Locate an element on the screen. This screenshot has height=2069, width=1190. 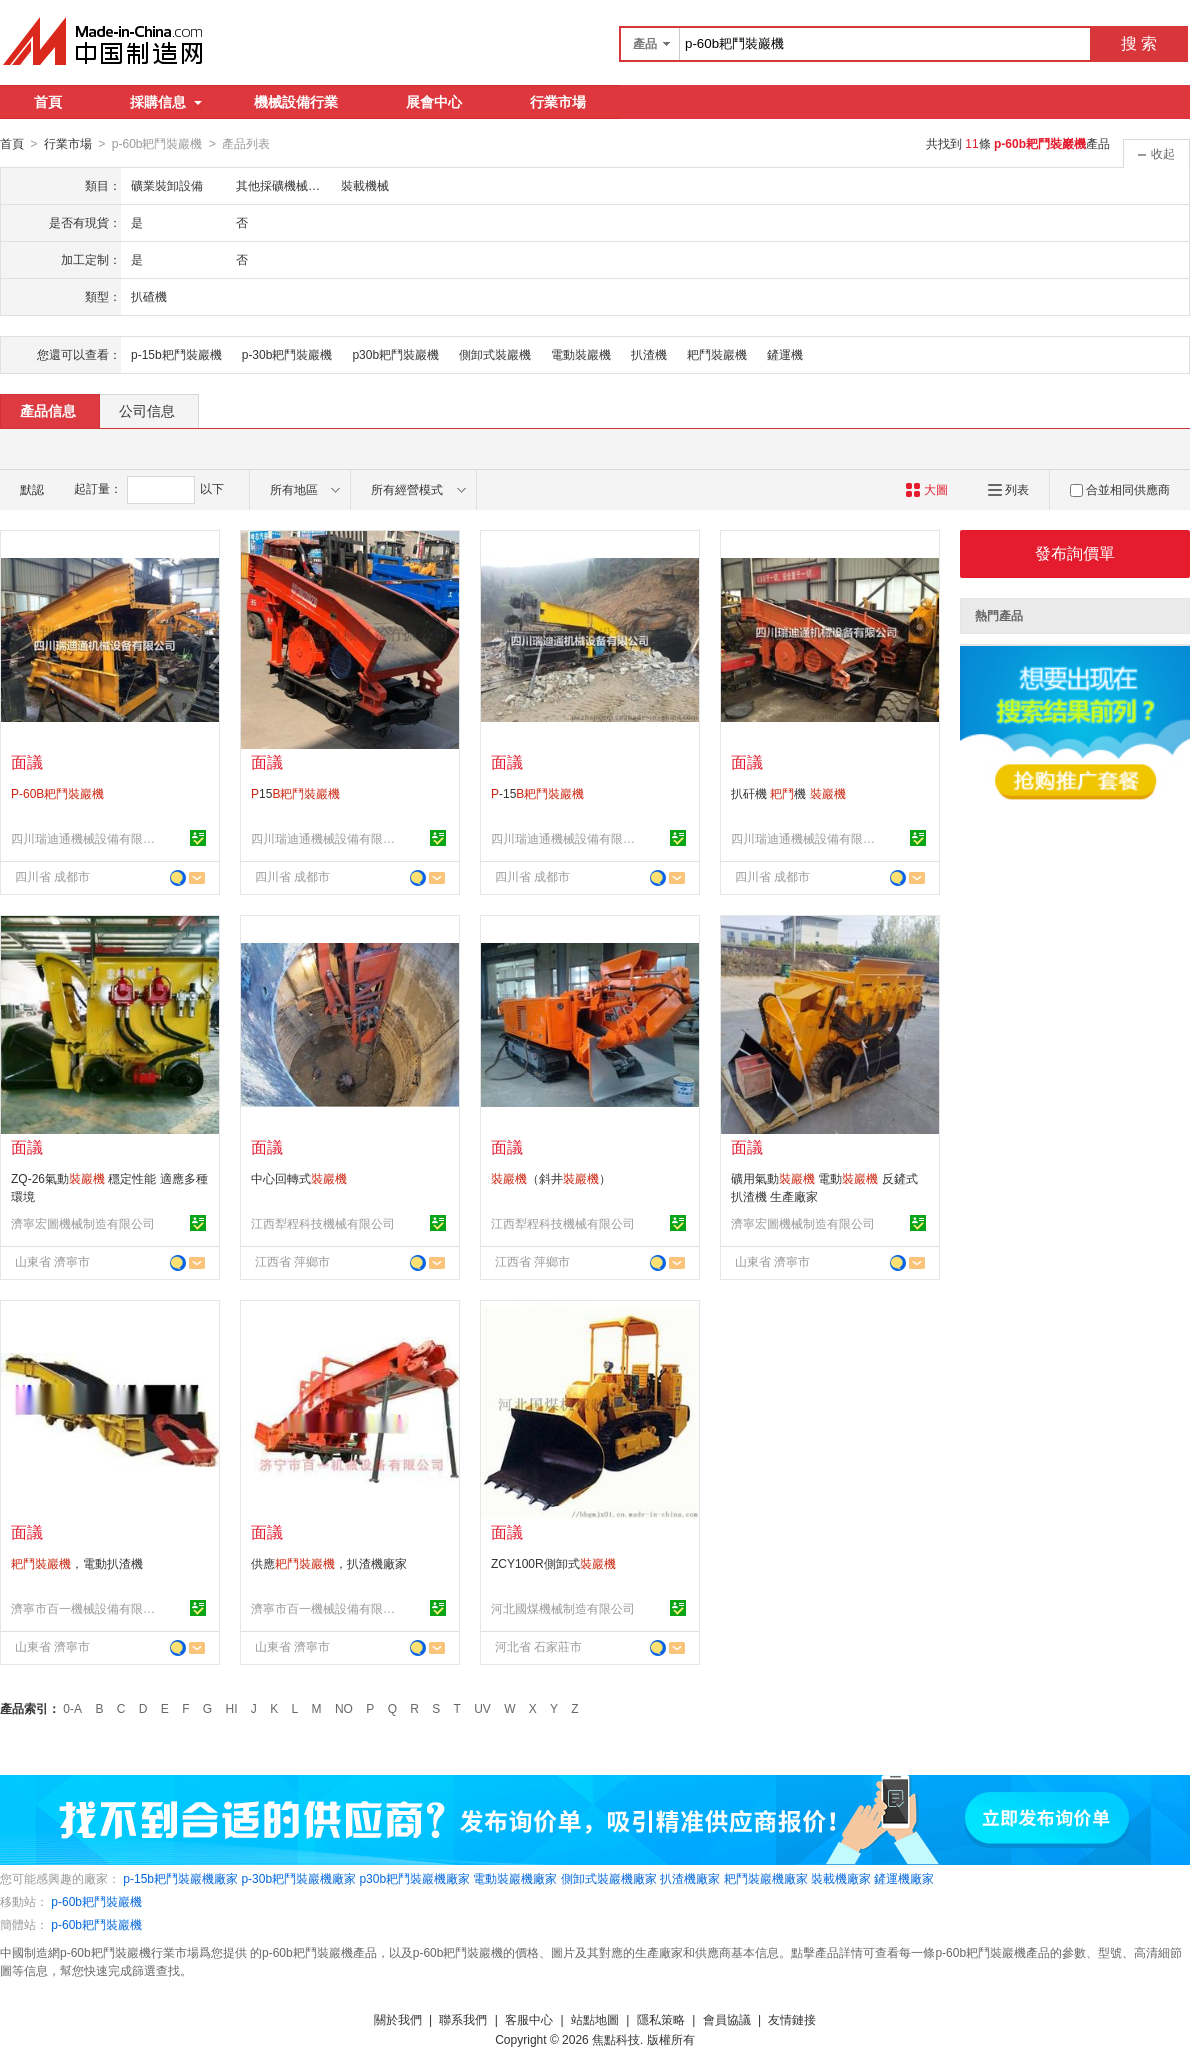
電動裝巖機 is located at coordinates (581, 354).